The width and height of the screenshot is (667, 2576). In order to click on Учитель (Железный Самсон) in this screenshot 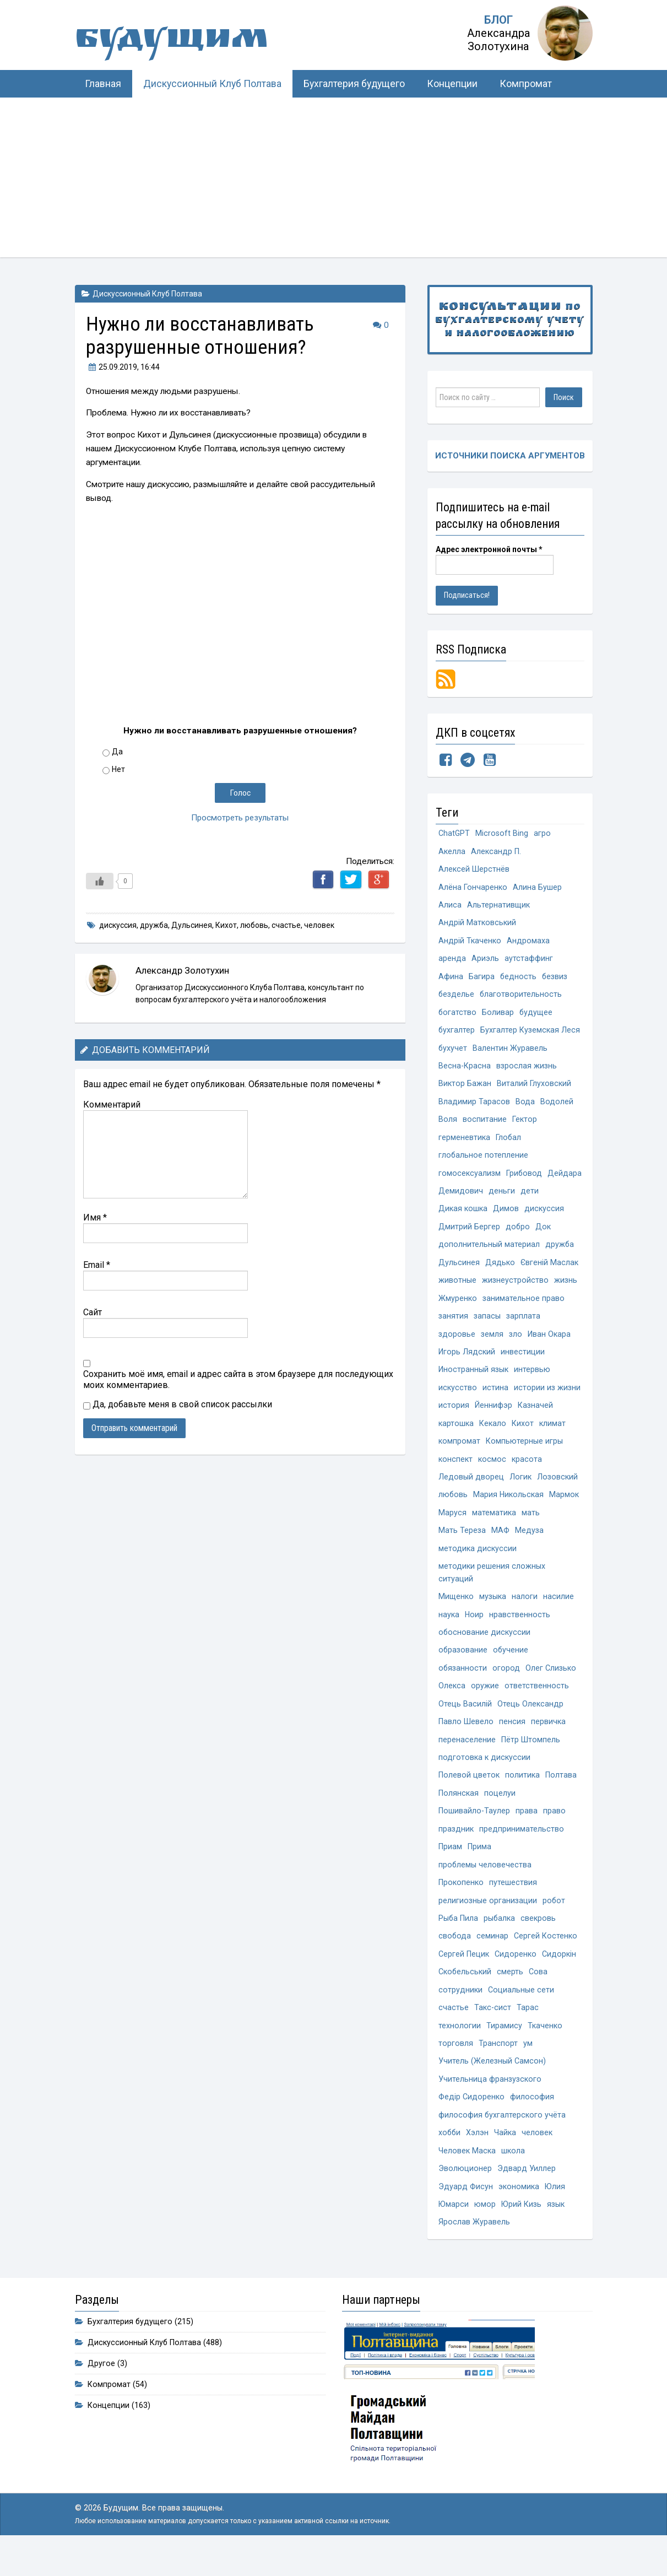, I will do `click(492, 2084)`.